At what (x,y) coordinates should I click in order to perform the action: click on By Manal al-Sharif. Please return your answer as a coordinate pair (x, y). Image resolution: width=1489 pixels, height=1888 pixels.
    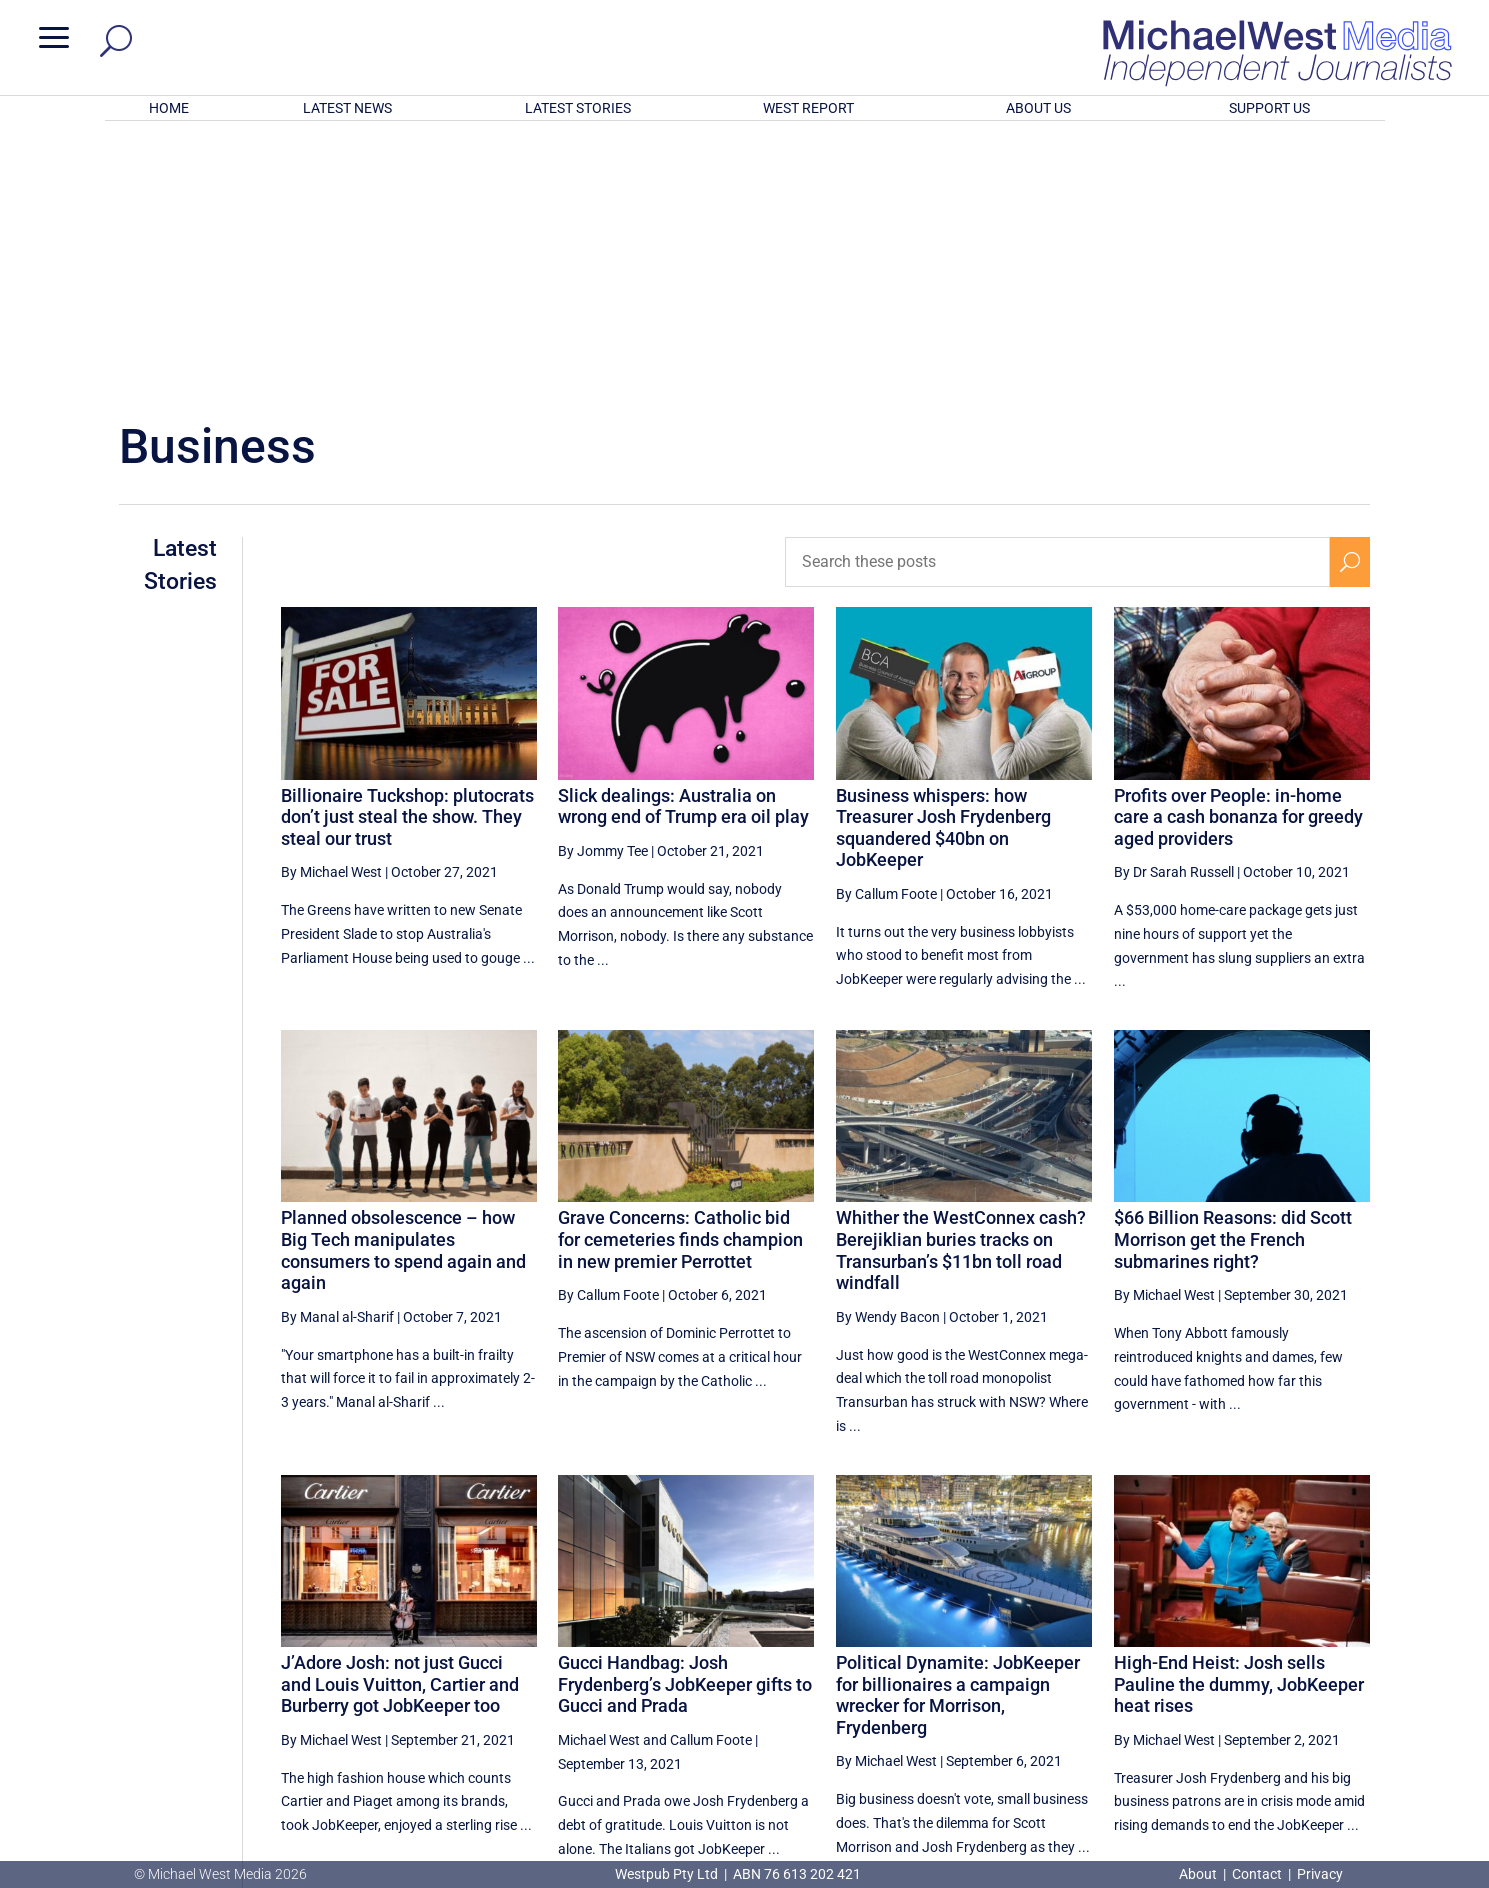
    Looking at the image, I should click on (337, 1055).